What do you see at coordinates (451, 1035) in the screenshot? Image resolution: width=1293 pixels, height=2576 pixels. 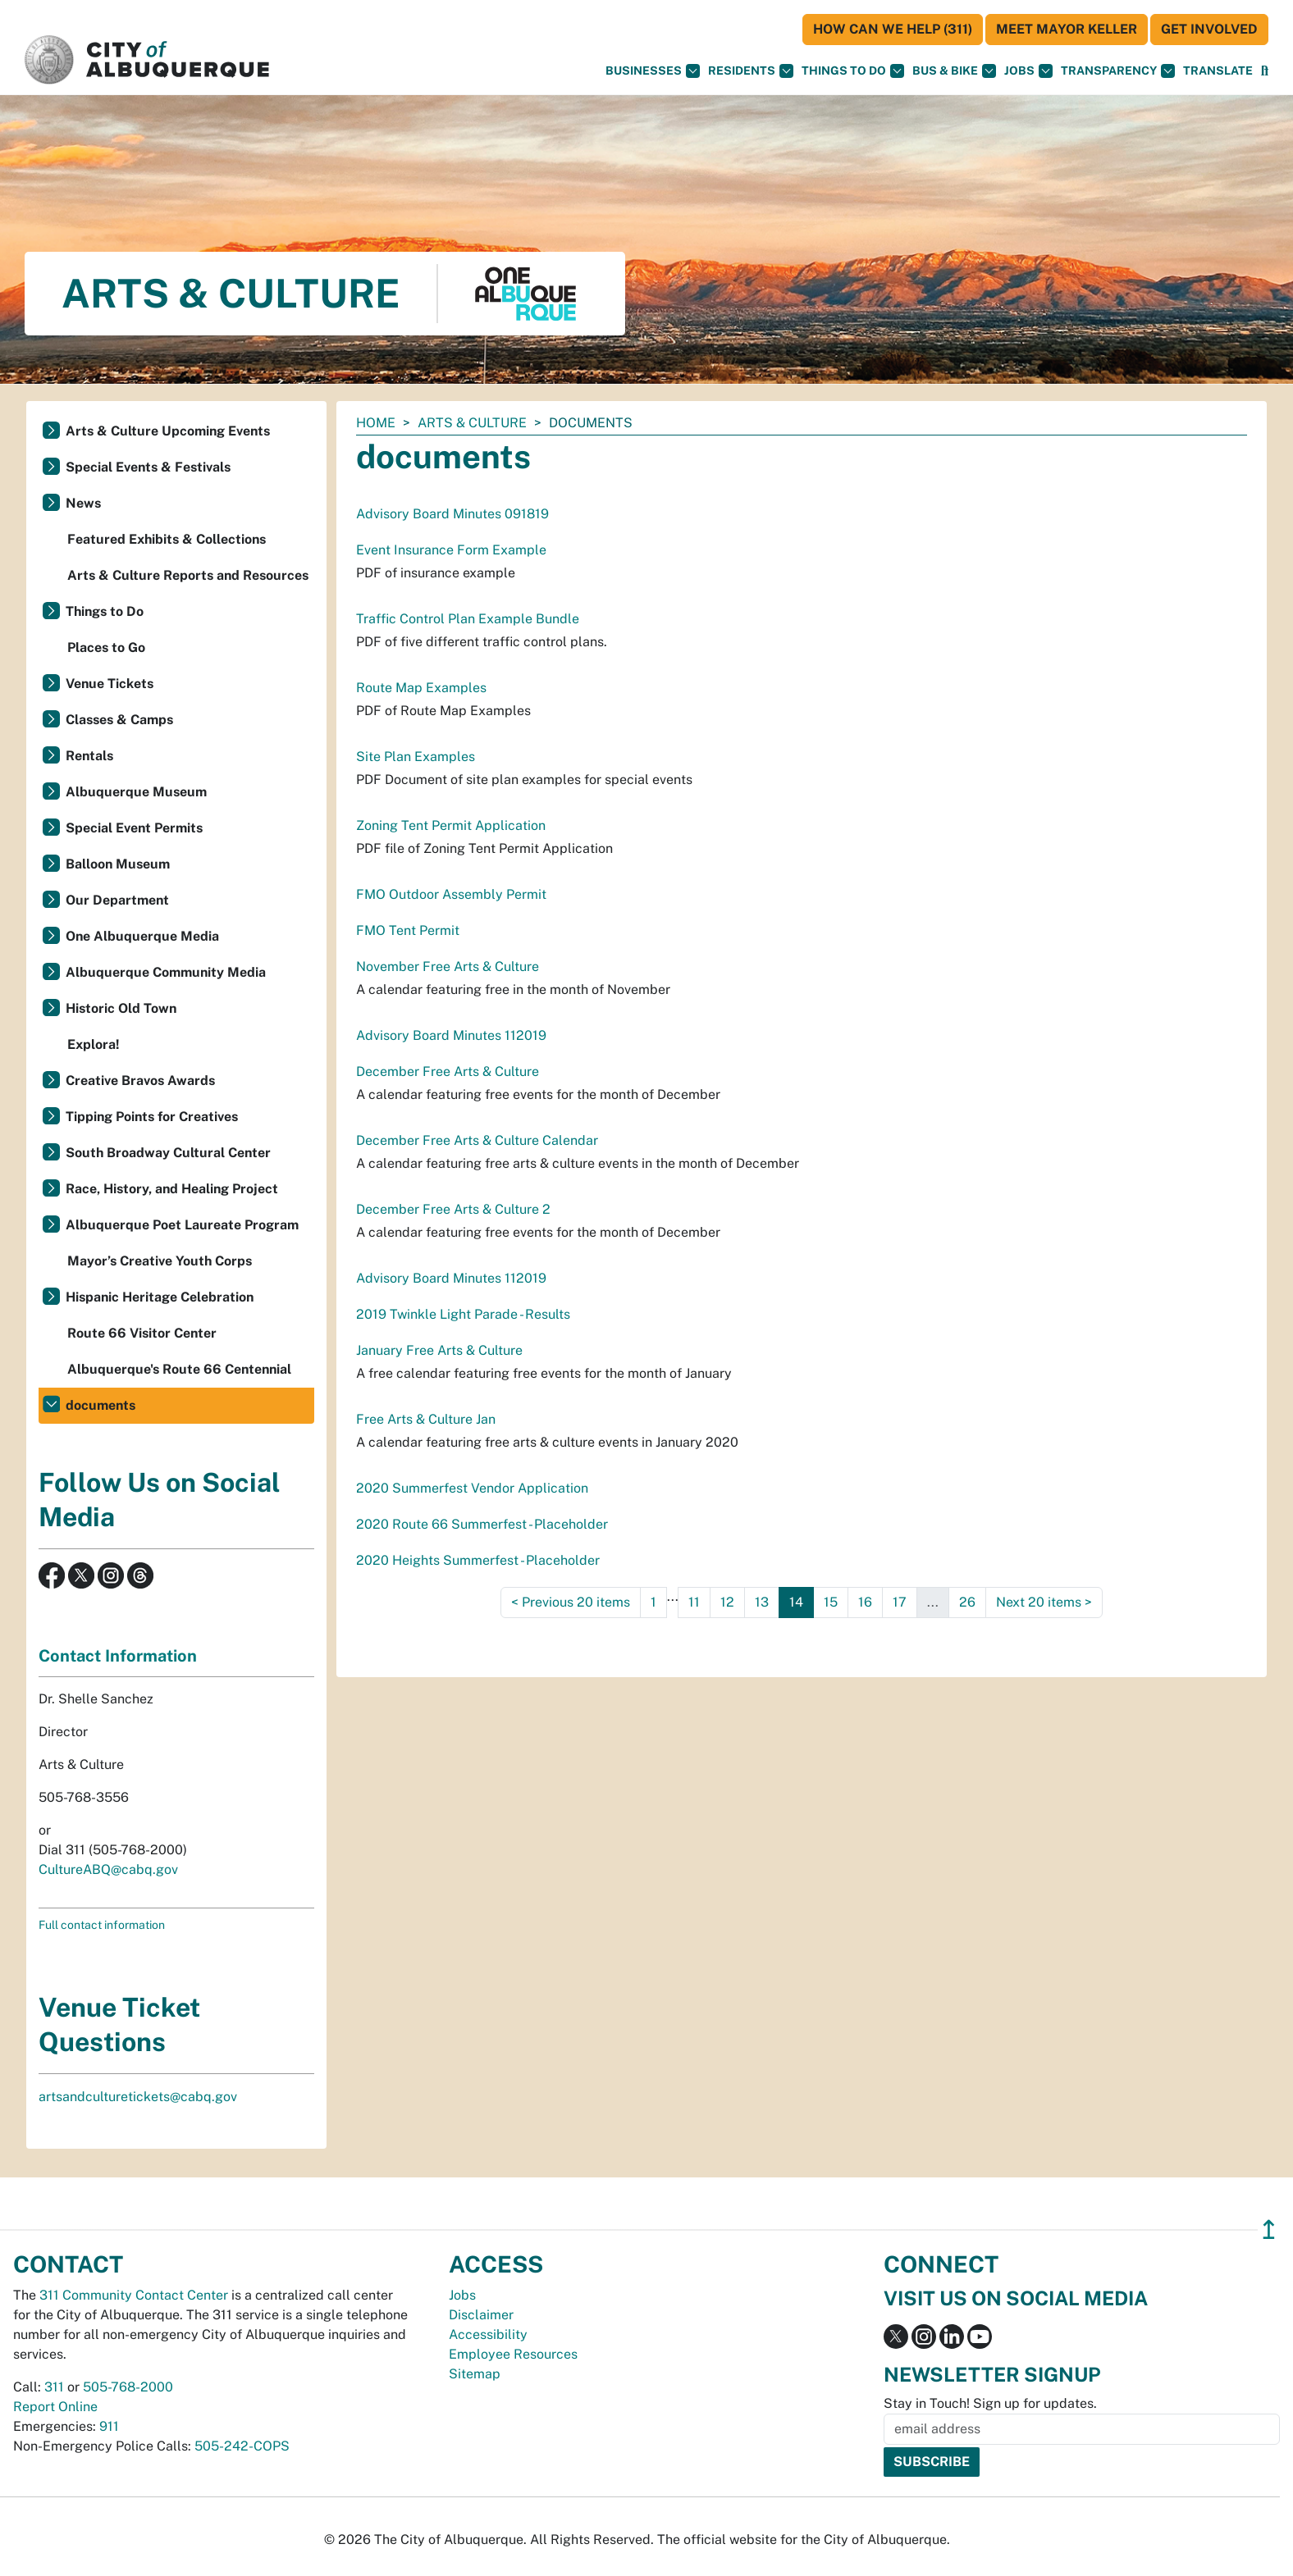 I see `Advisory Board Minutes 112019` at bounding box center [451, 1035].